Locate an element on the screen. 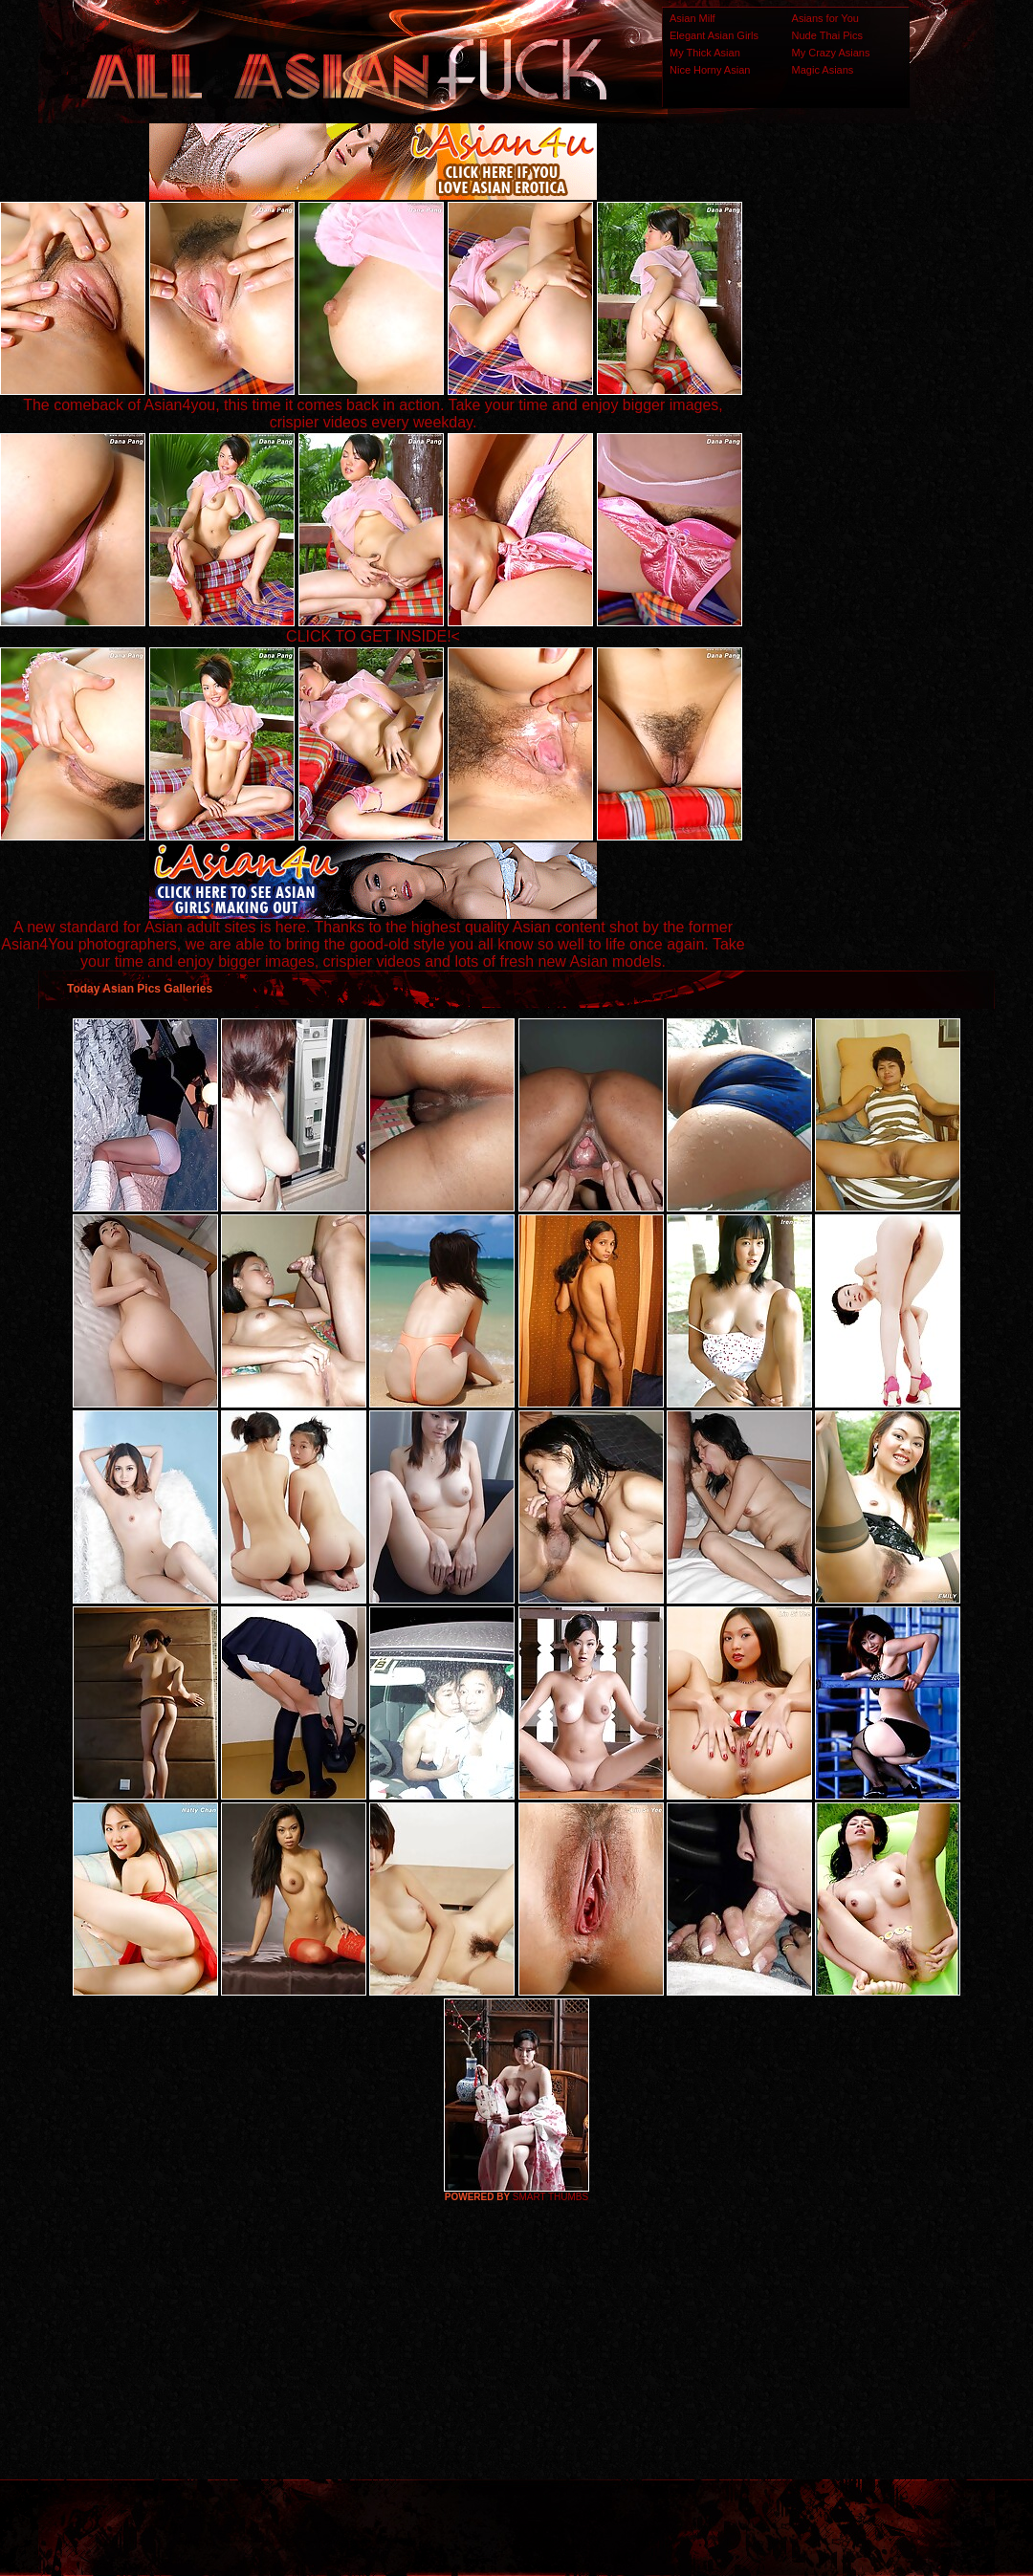 The height and width of the screenshot is (2576, 1033). SMART THUMBS is located at coordinates (550, 2197).